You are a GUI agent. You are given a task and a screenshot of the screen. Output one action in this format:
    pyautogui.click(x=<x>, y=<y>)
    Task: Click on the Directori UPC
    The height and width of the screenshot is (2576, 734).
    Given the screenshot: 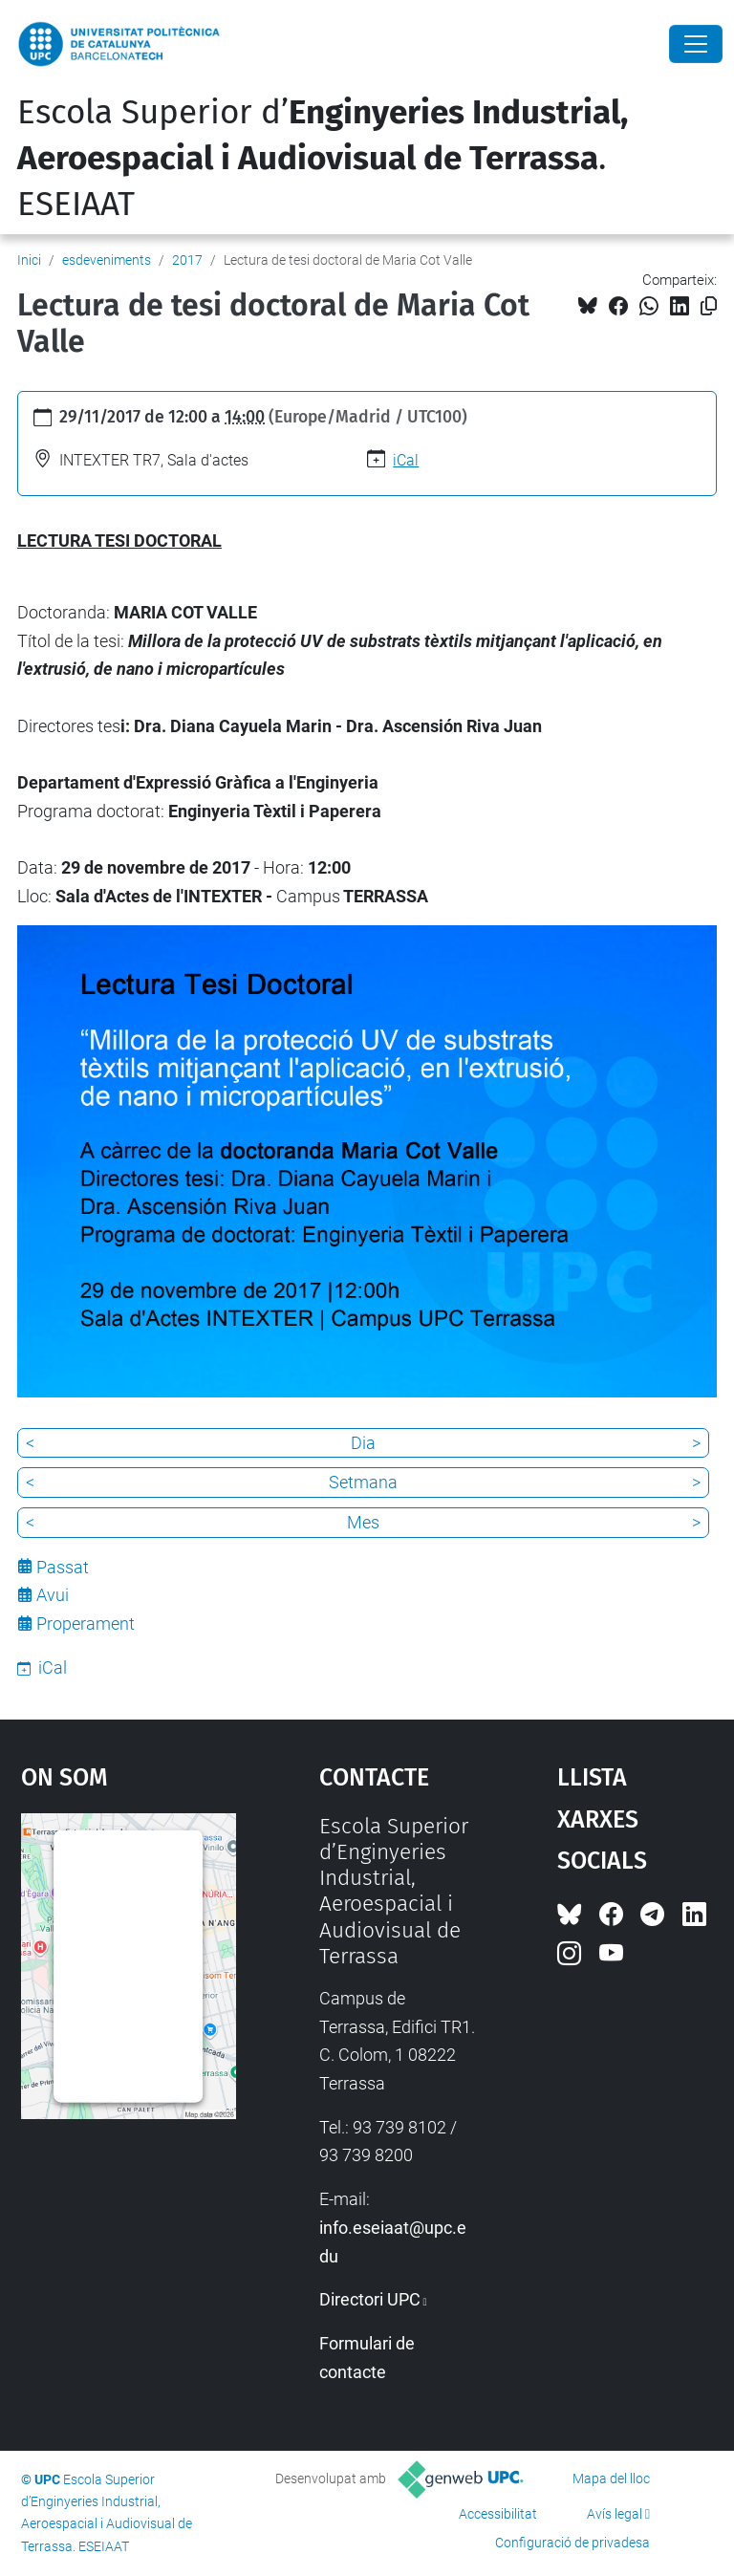 What is the action you would take?
    pyautogui.click(x=370, y=2299)
    